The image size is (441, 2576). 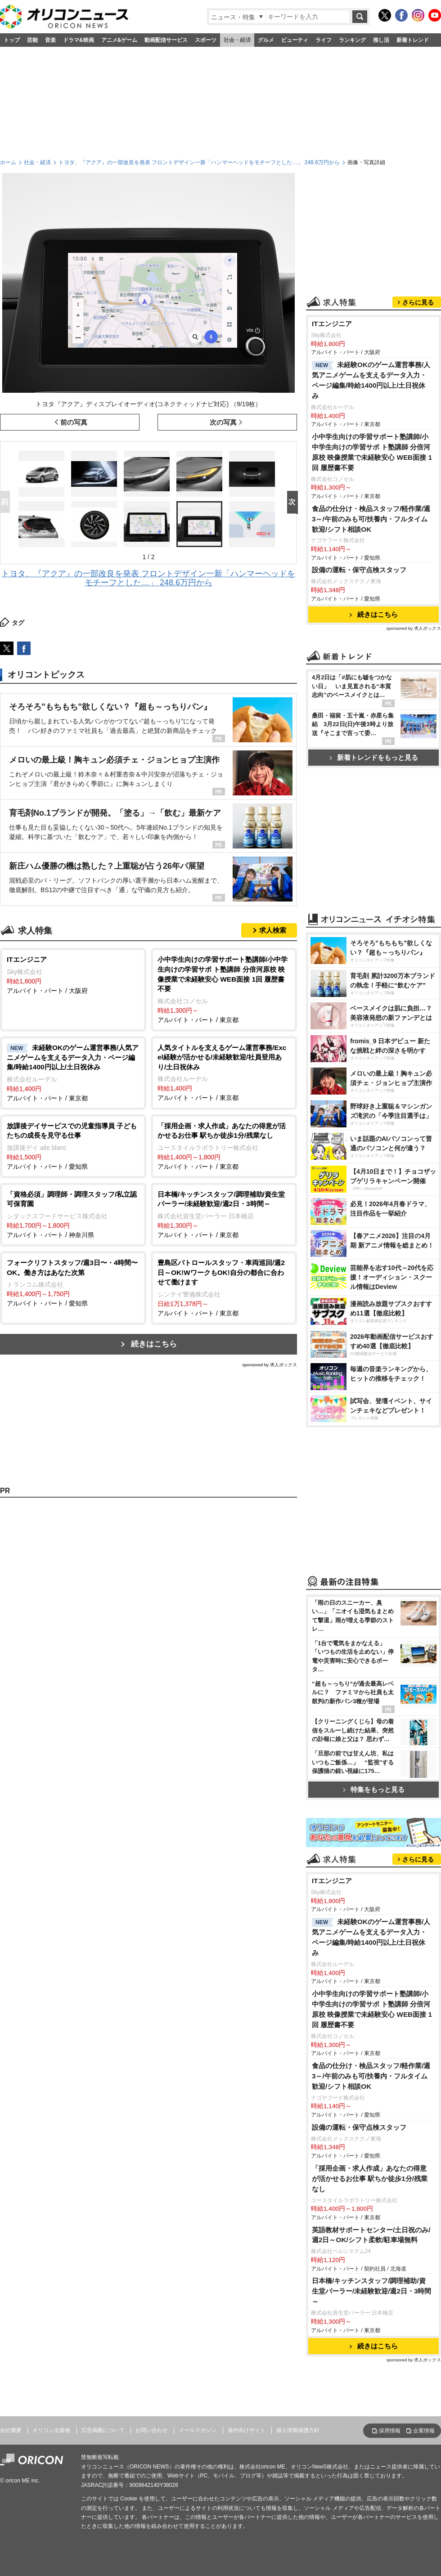 What do you see at coordinates (205, 40) in the screenshot?
I see `スポーツ` at bounding box center [205, 40].